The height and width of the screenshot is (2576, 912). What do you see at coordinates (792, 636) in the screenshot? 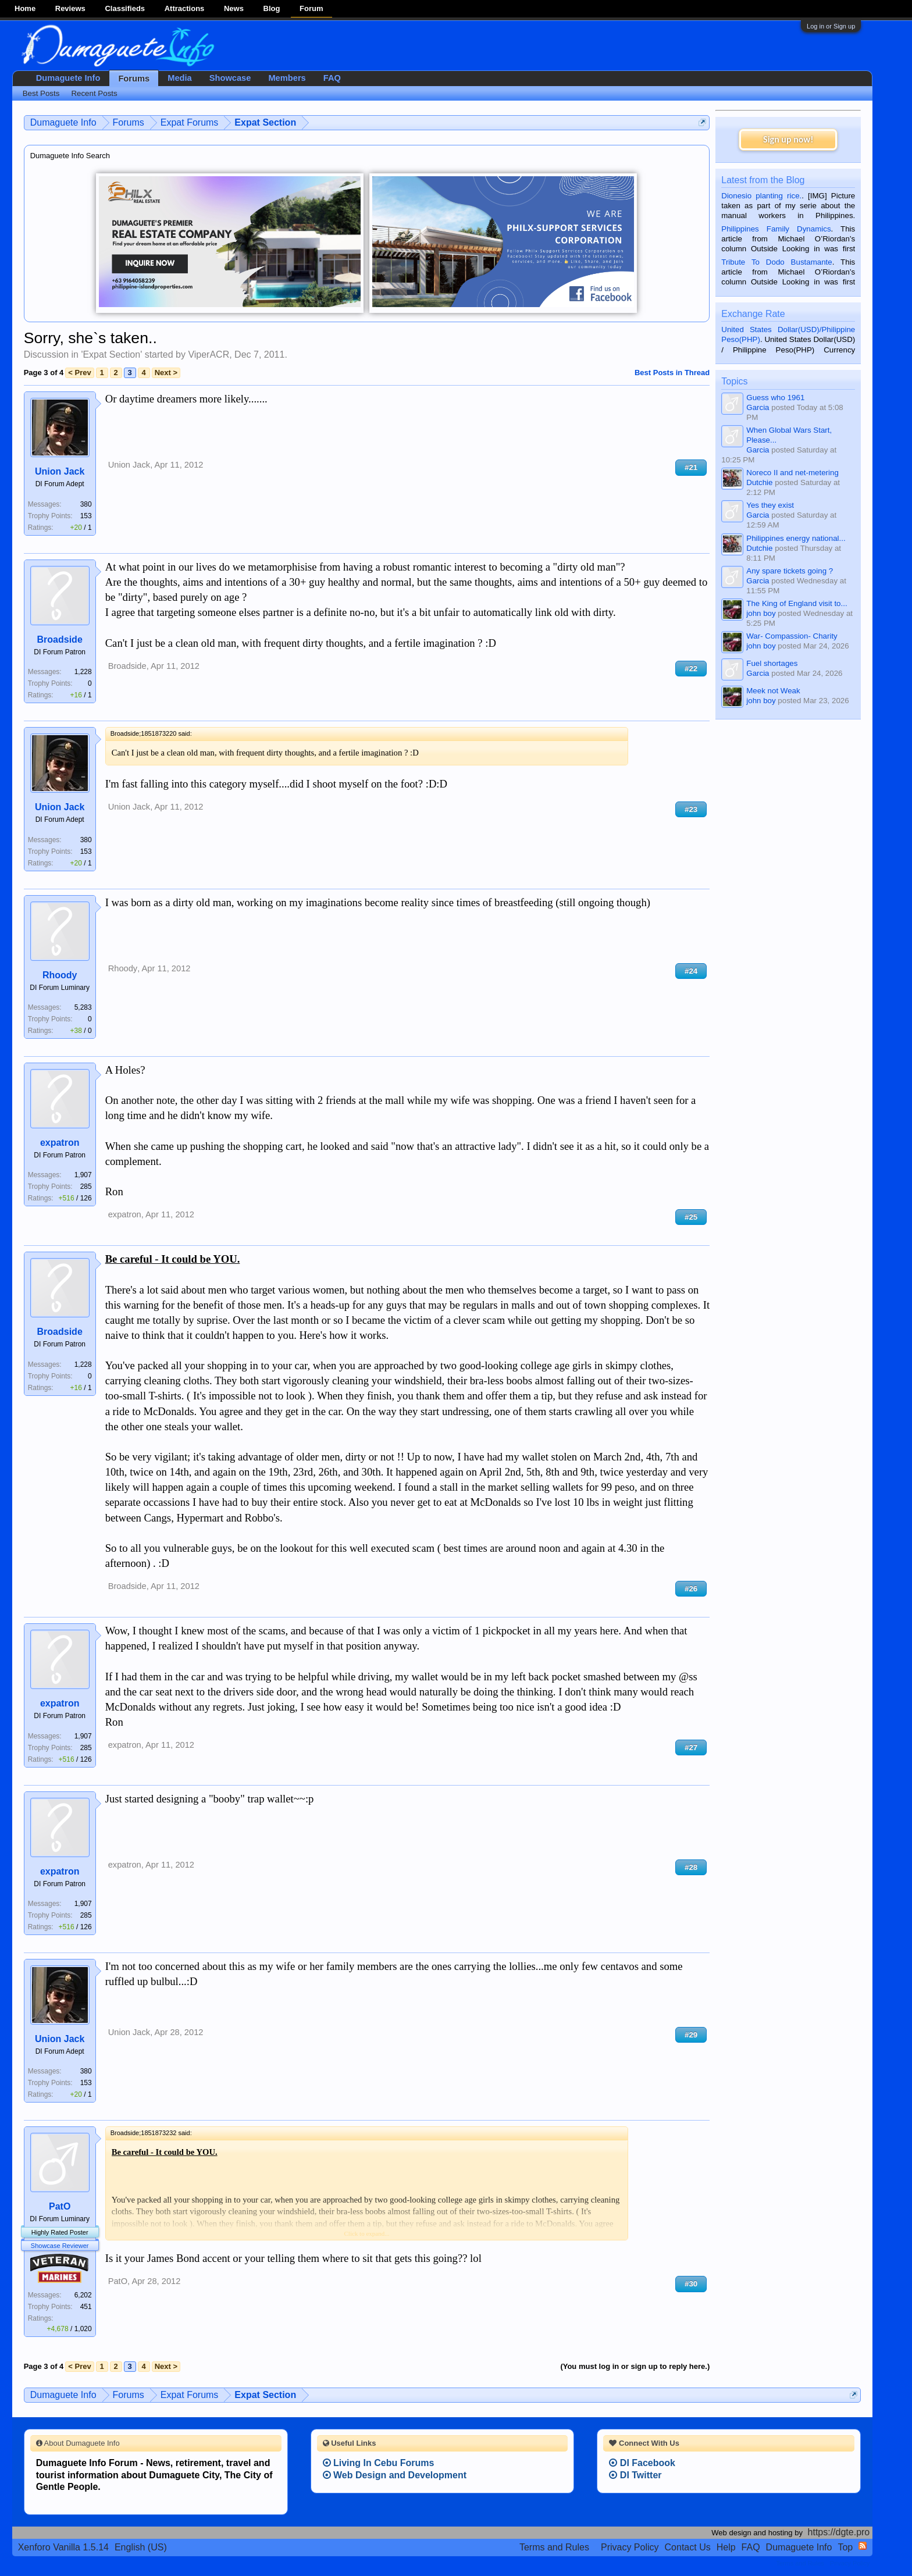
I see `War- Compassion- Charity` at bounding box center [792, 636].